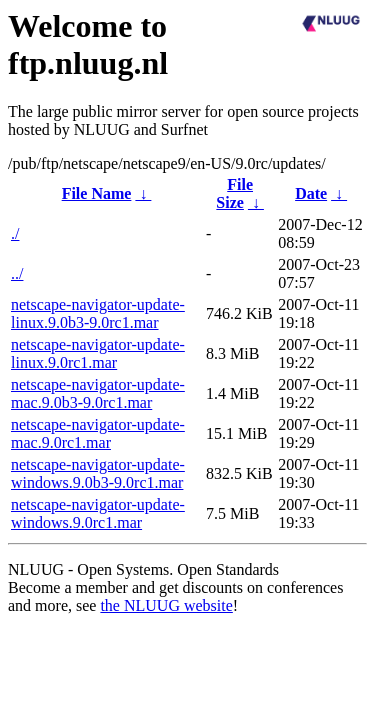  Describe the element at coordinates (17, 273) in the screenshot. I see `../` at that location.